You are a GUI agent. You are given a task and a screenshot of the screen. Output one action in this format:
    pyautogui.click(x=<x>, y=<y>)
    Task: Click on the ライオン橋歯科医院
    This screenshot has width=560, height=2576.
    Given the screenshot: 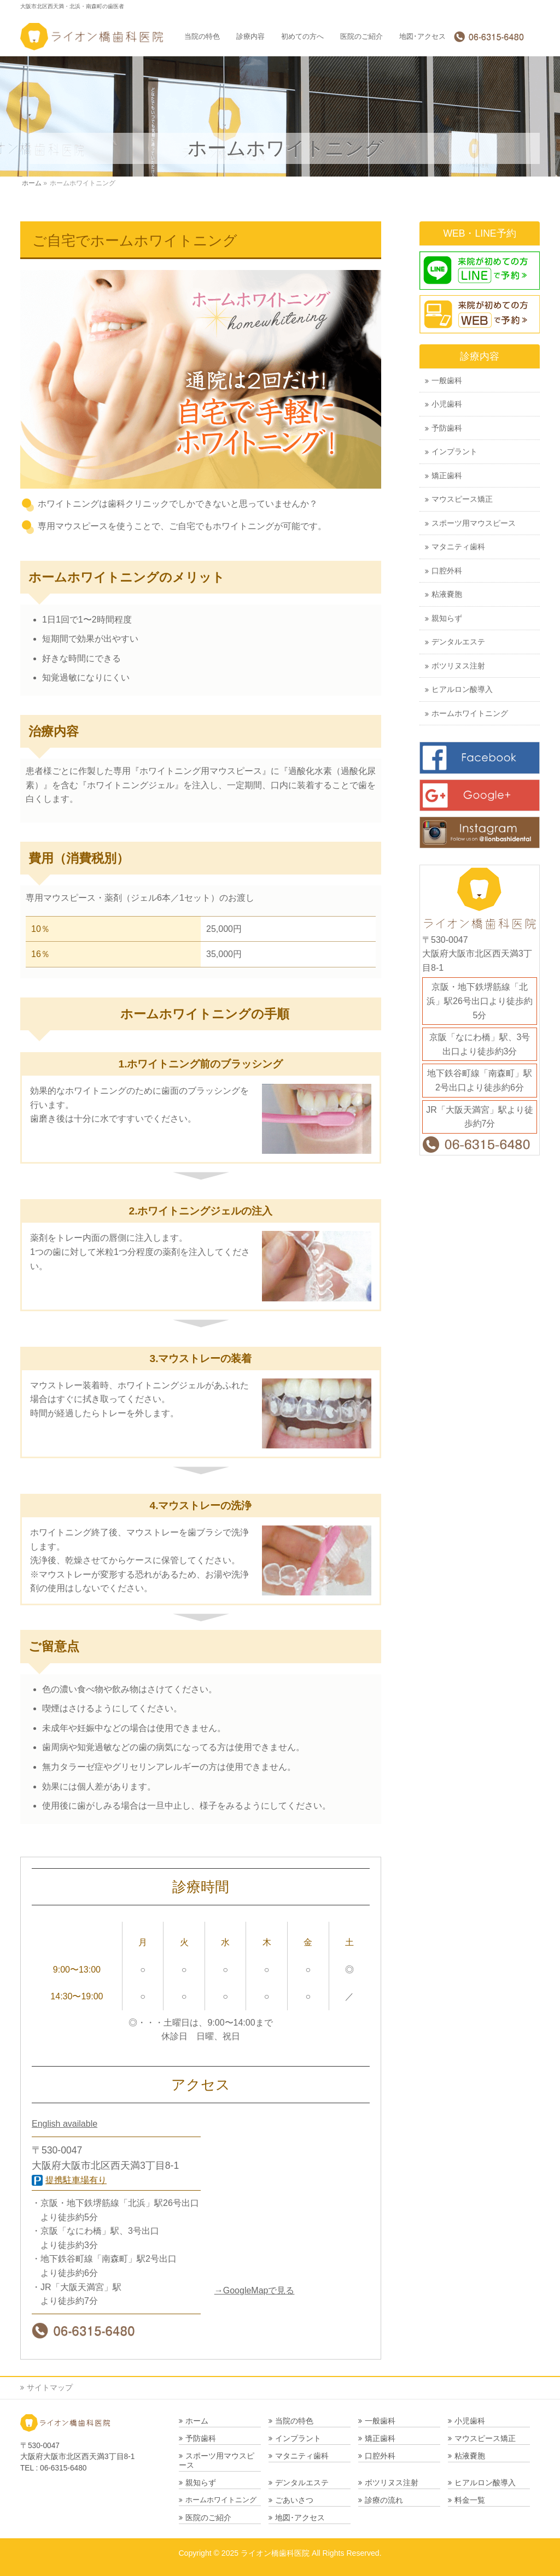 What is the action you would take?
    pyautogui.click(x=275, y=2553)
    